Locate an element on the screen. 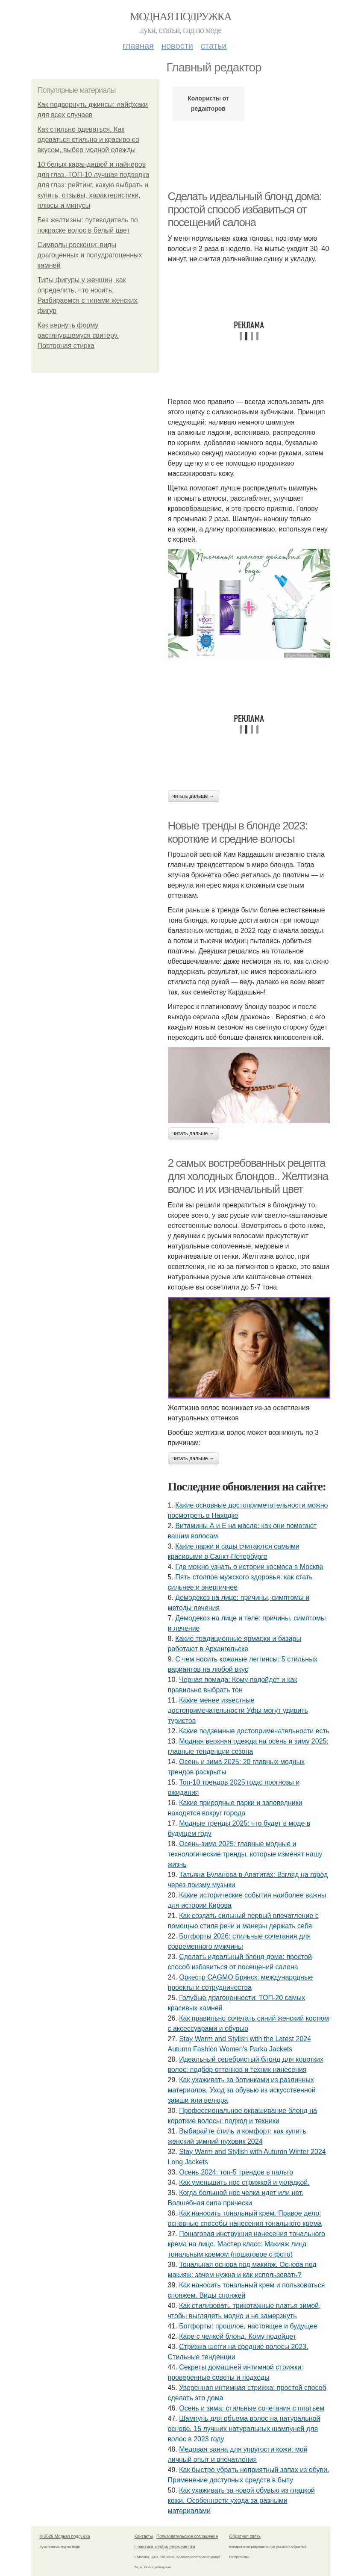 The image size is (361, 2576). Какие подземные достопримечательности есть is located at coordinates (254, 1731).